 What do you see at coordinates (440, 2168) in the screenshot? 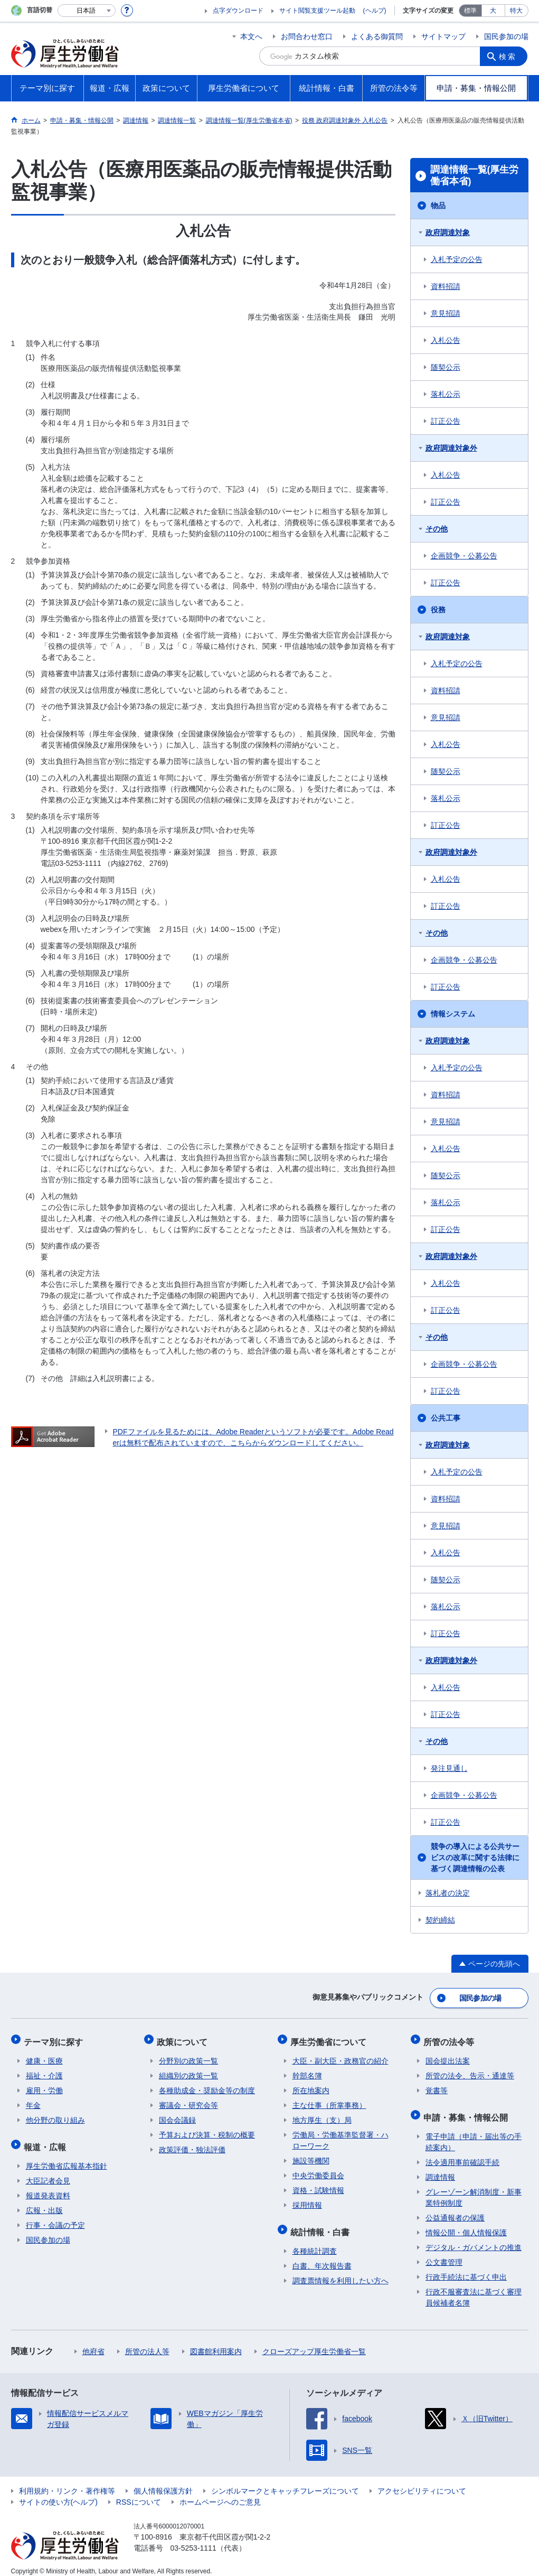
I see `調達情報` at bounding box center [440, 2168].